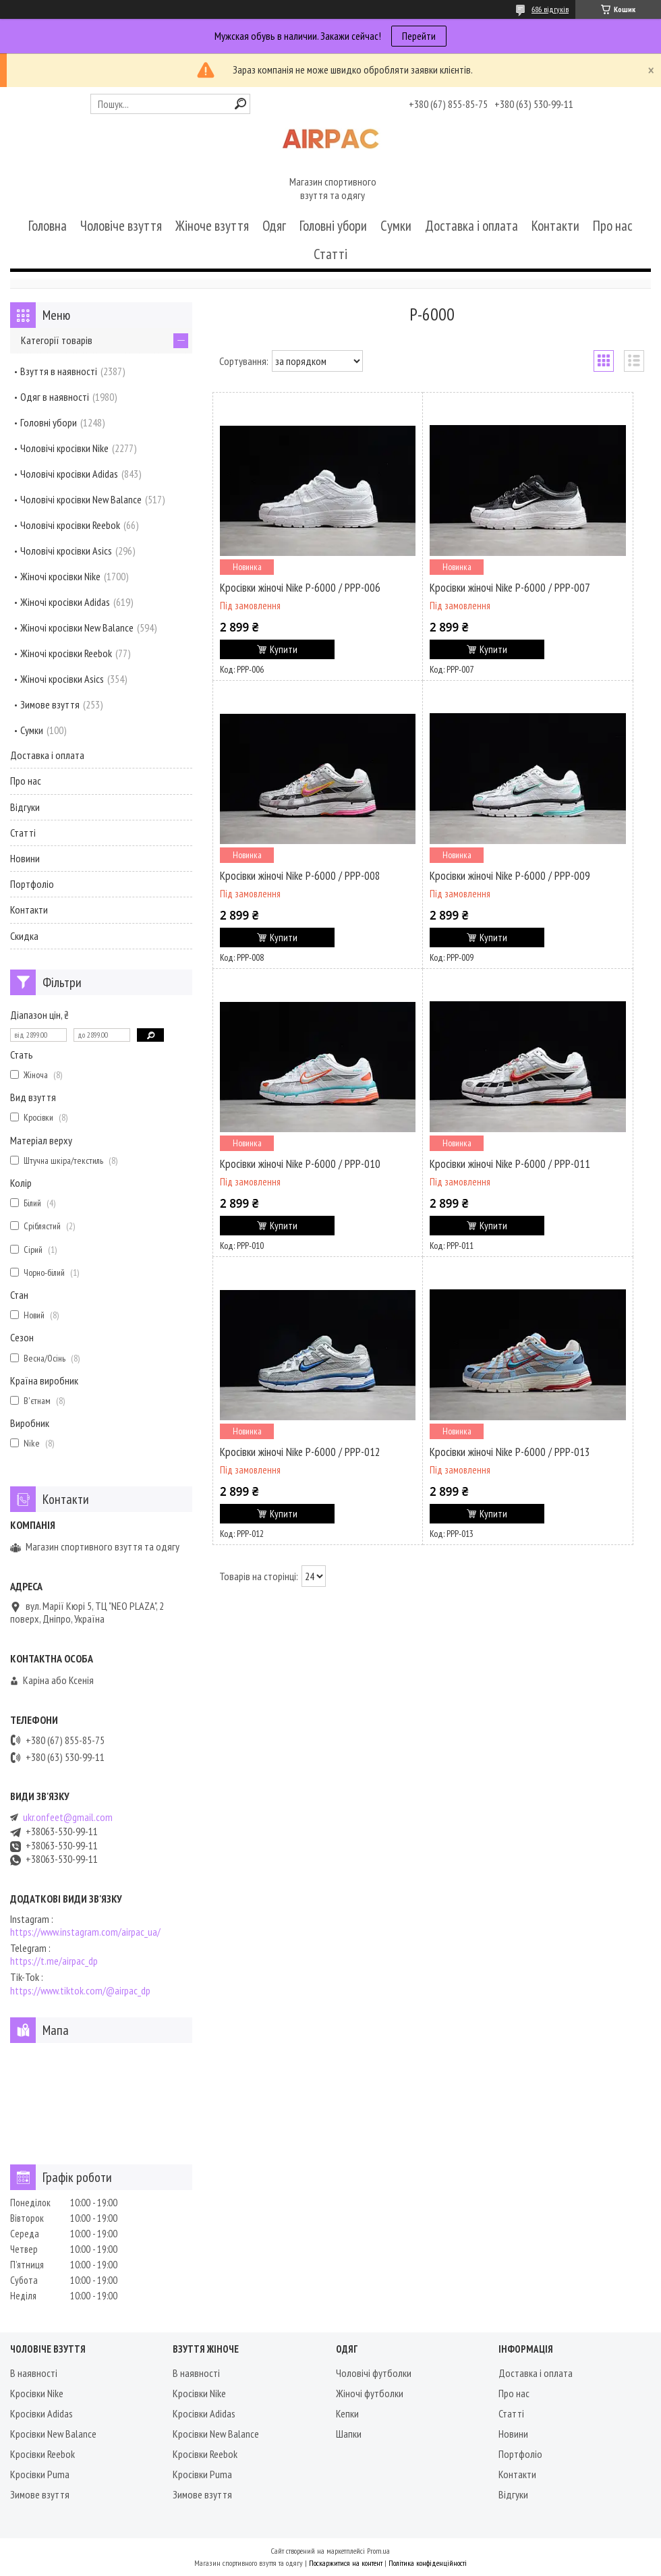  I want to click on Шапки, so click(349, 2433).